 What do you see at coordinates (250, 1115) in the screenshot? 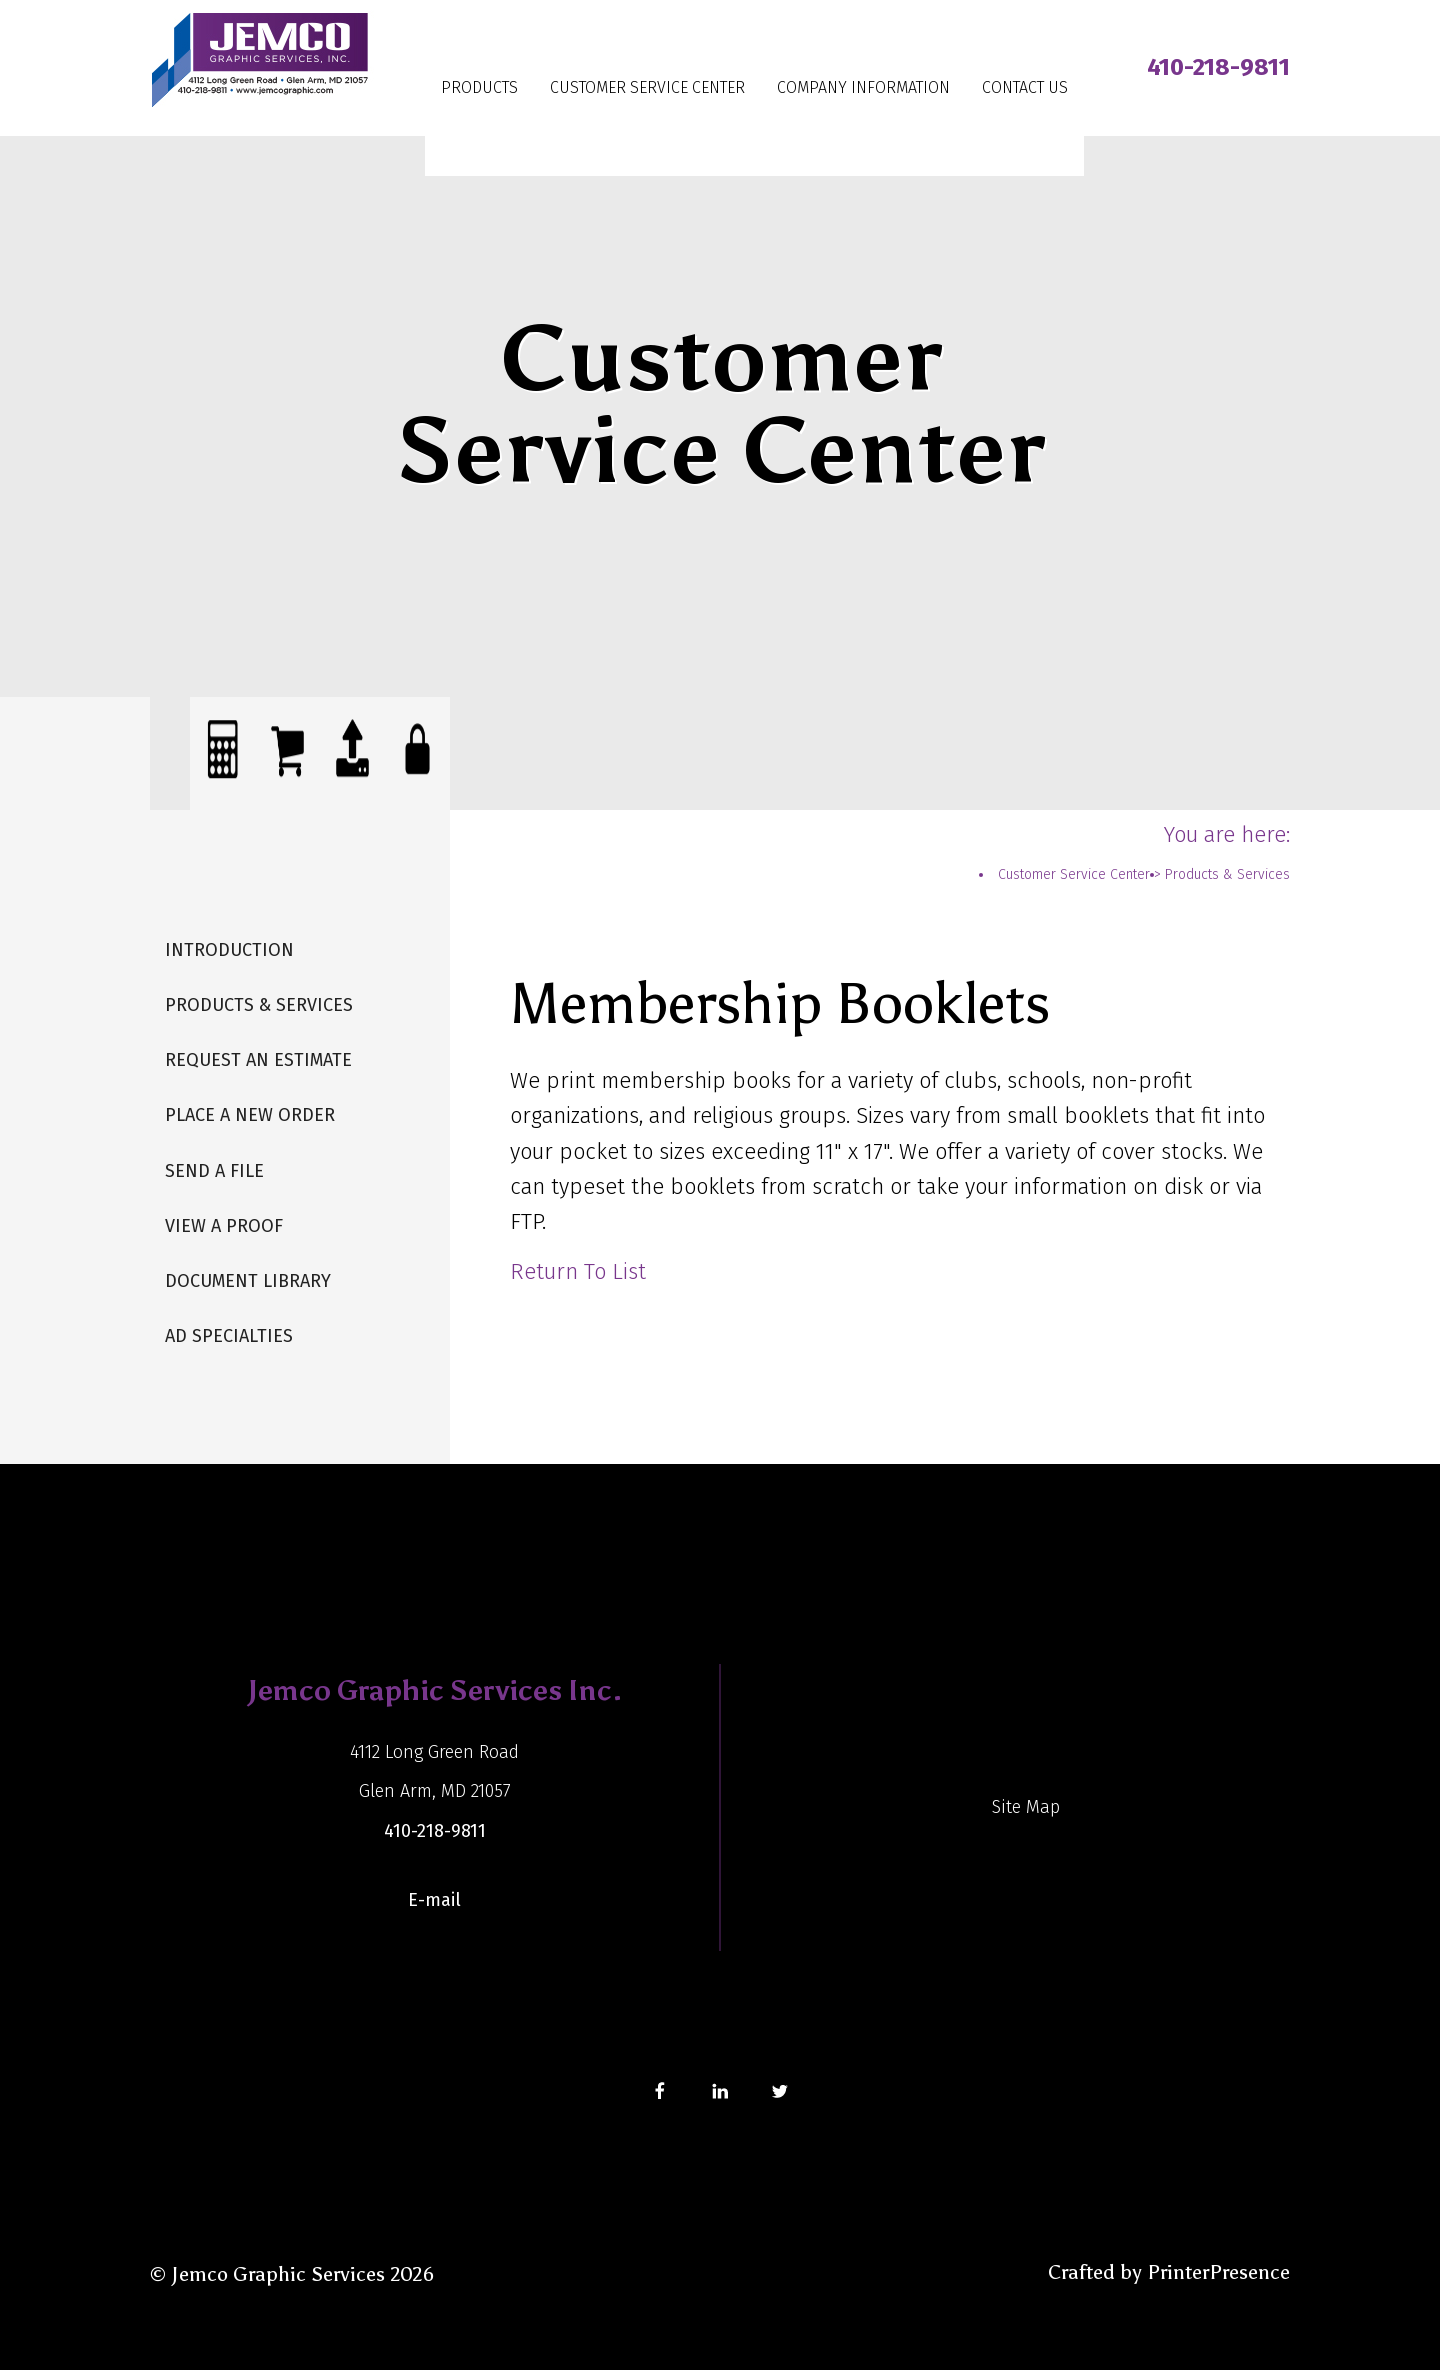
I see `Place A New Order` at bounding box center [250, 1115].